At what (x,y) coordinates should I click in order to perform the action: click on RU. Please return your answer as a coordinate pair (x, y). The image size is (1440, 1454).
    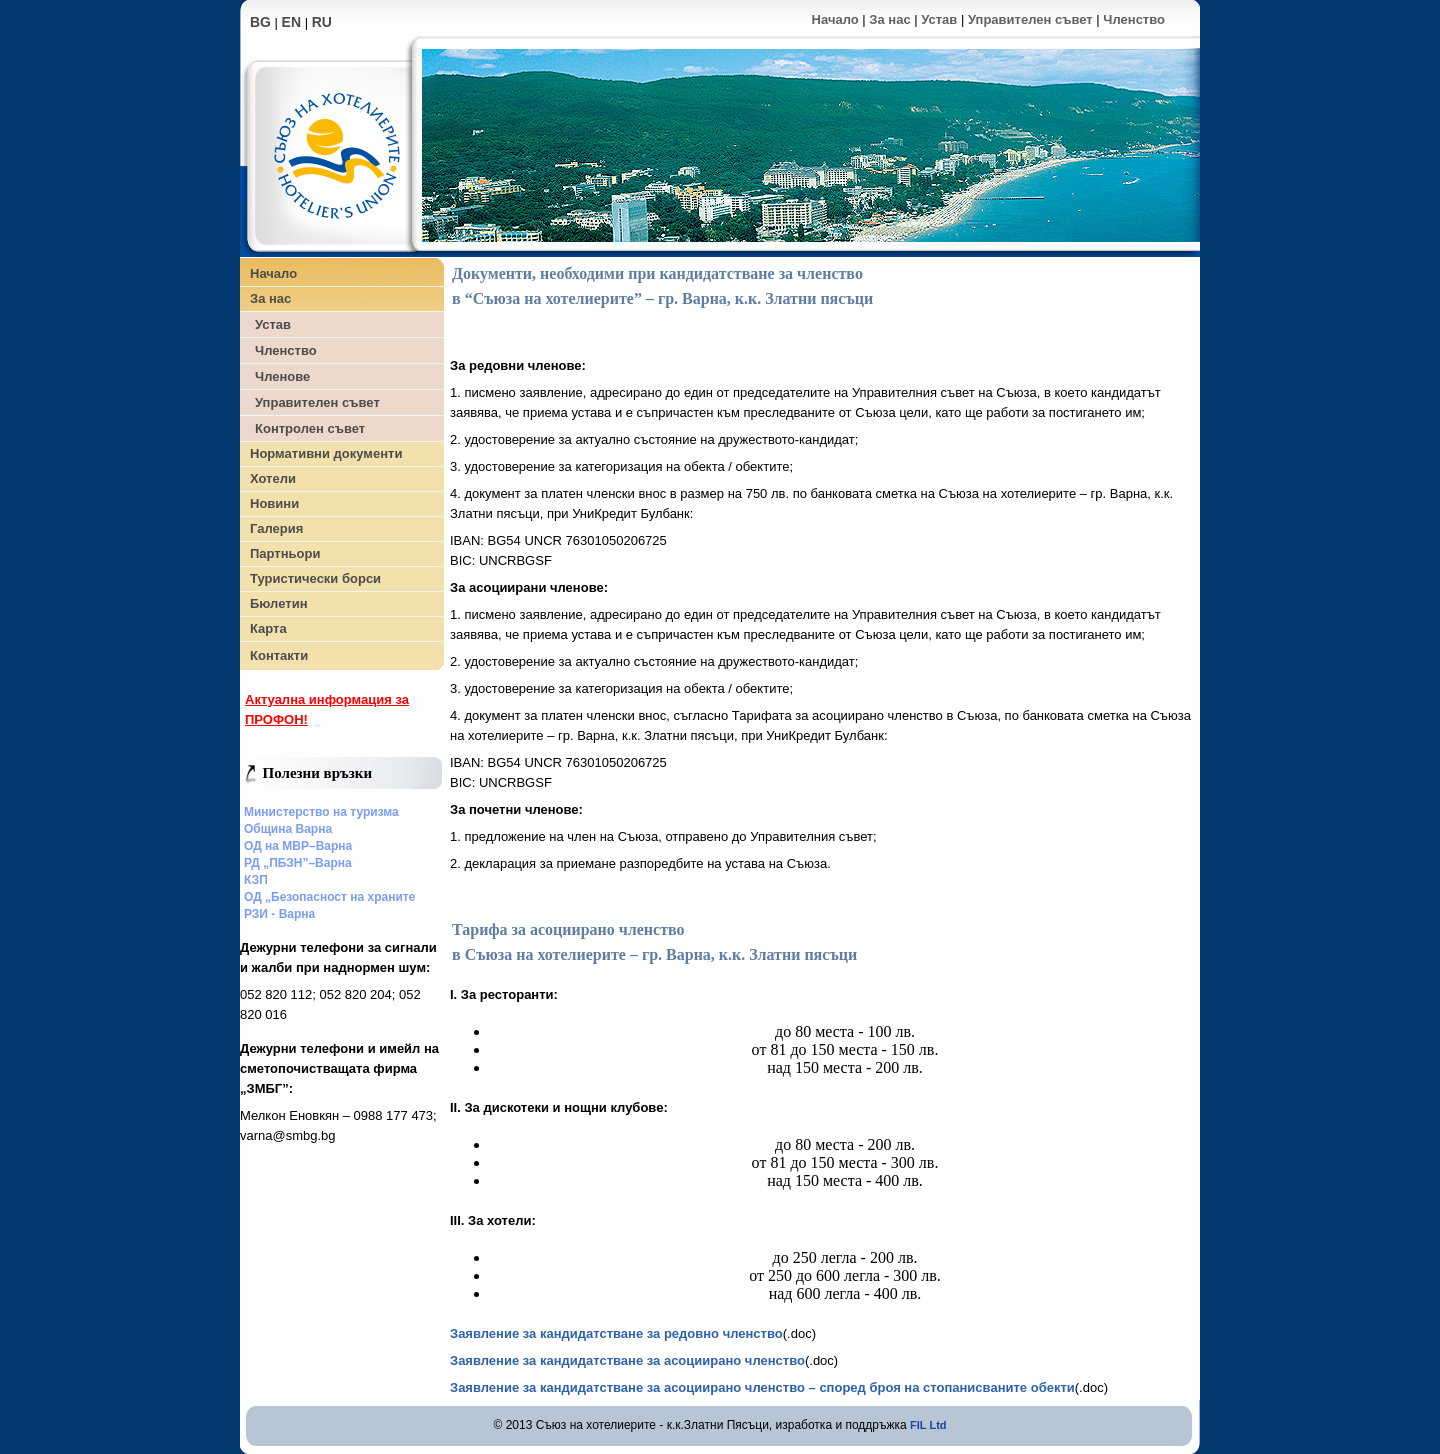
    Looking at the image, I should click on (322, 22).